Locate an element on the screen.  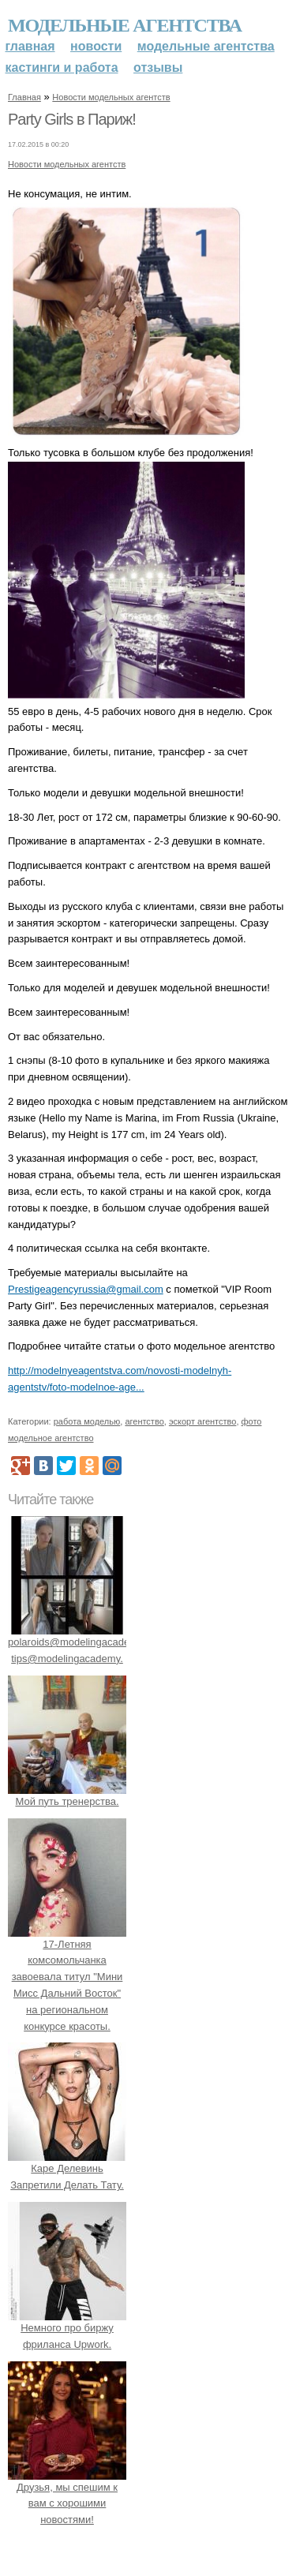
Немного про биржу фриланса Upwork. is located at coordinates (67, 2327).